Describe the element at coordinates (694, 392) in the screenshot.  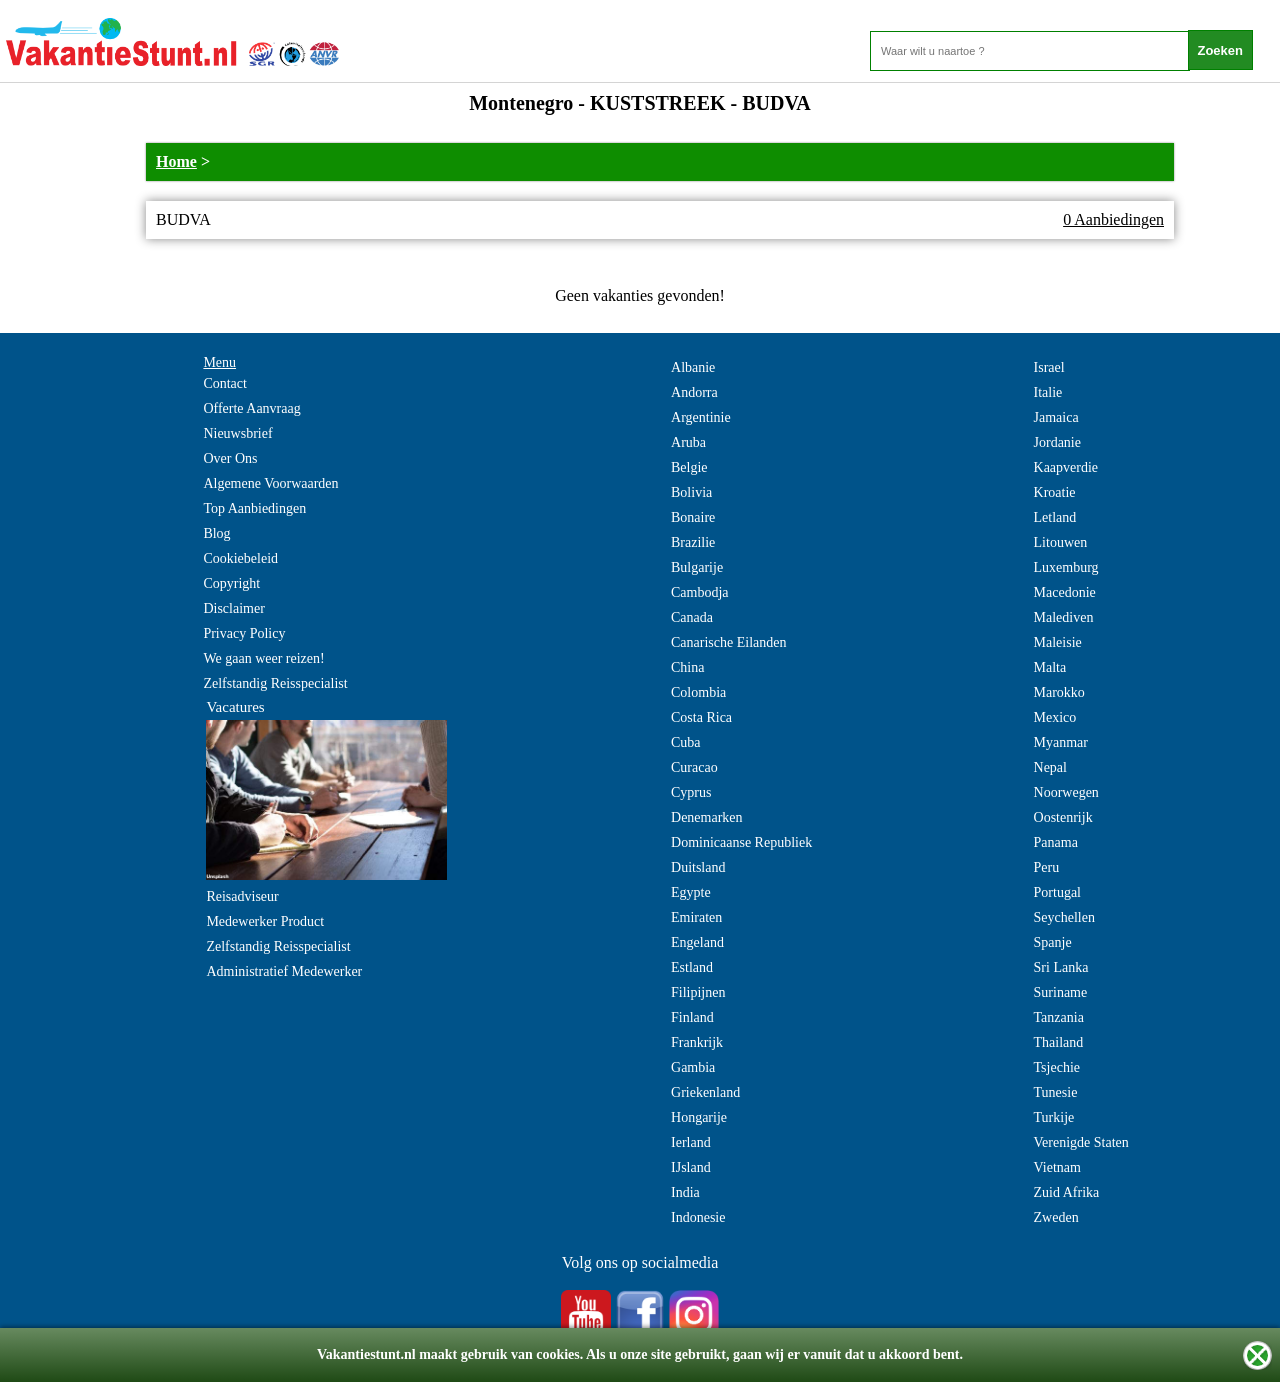
I see `Andorra` at that location.